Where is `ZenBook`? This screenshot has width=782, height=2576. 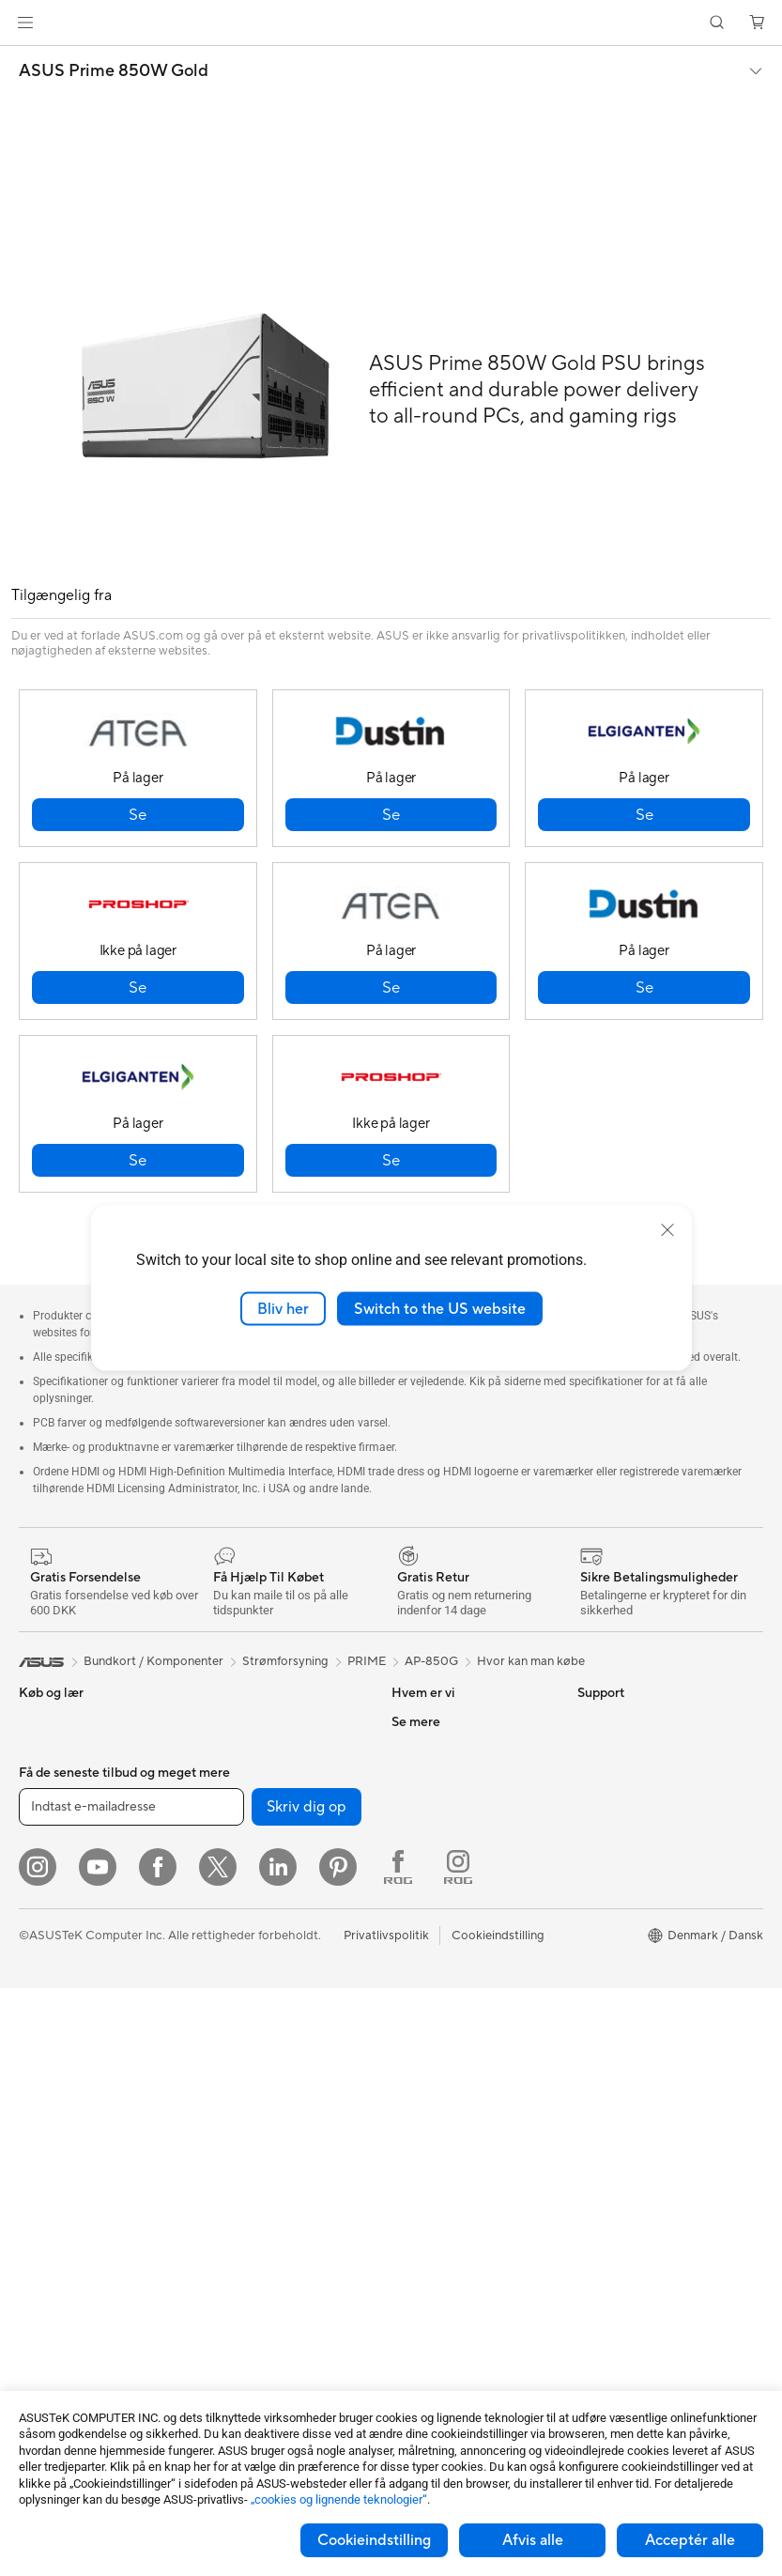 ZenBook is located at coordinates (602, 1974).